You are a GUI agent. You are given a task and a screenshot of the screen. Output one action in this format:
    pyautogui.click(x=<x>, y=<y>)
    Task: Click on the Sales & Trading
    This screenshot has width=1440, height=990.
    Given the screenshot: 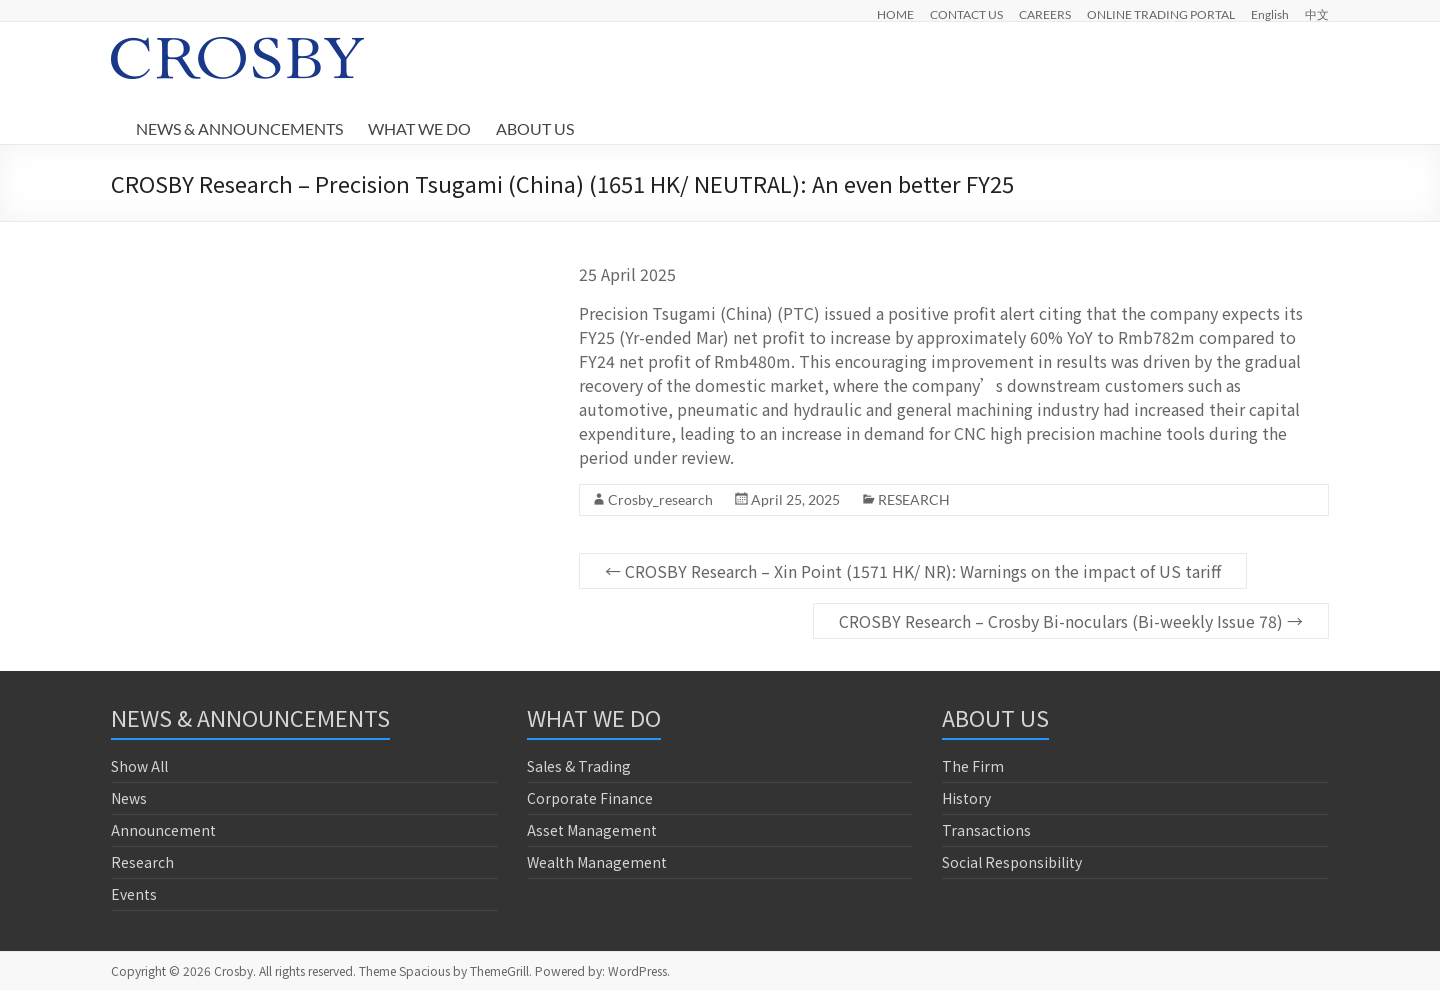 What is the action you would take?
    pyautogui.click(x=579, y=766)
    